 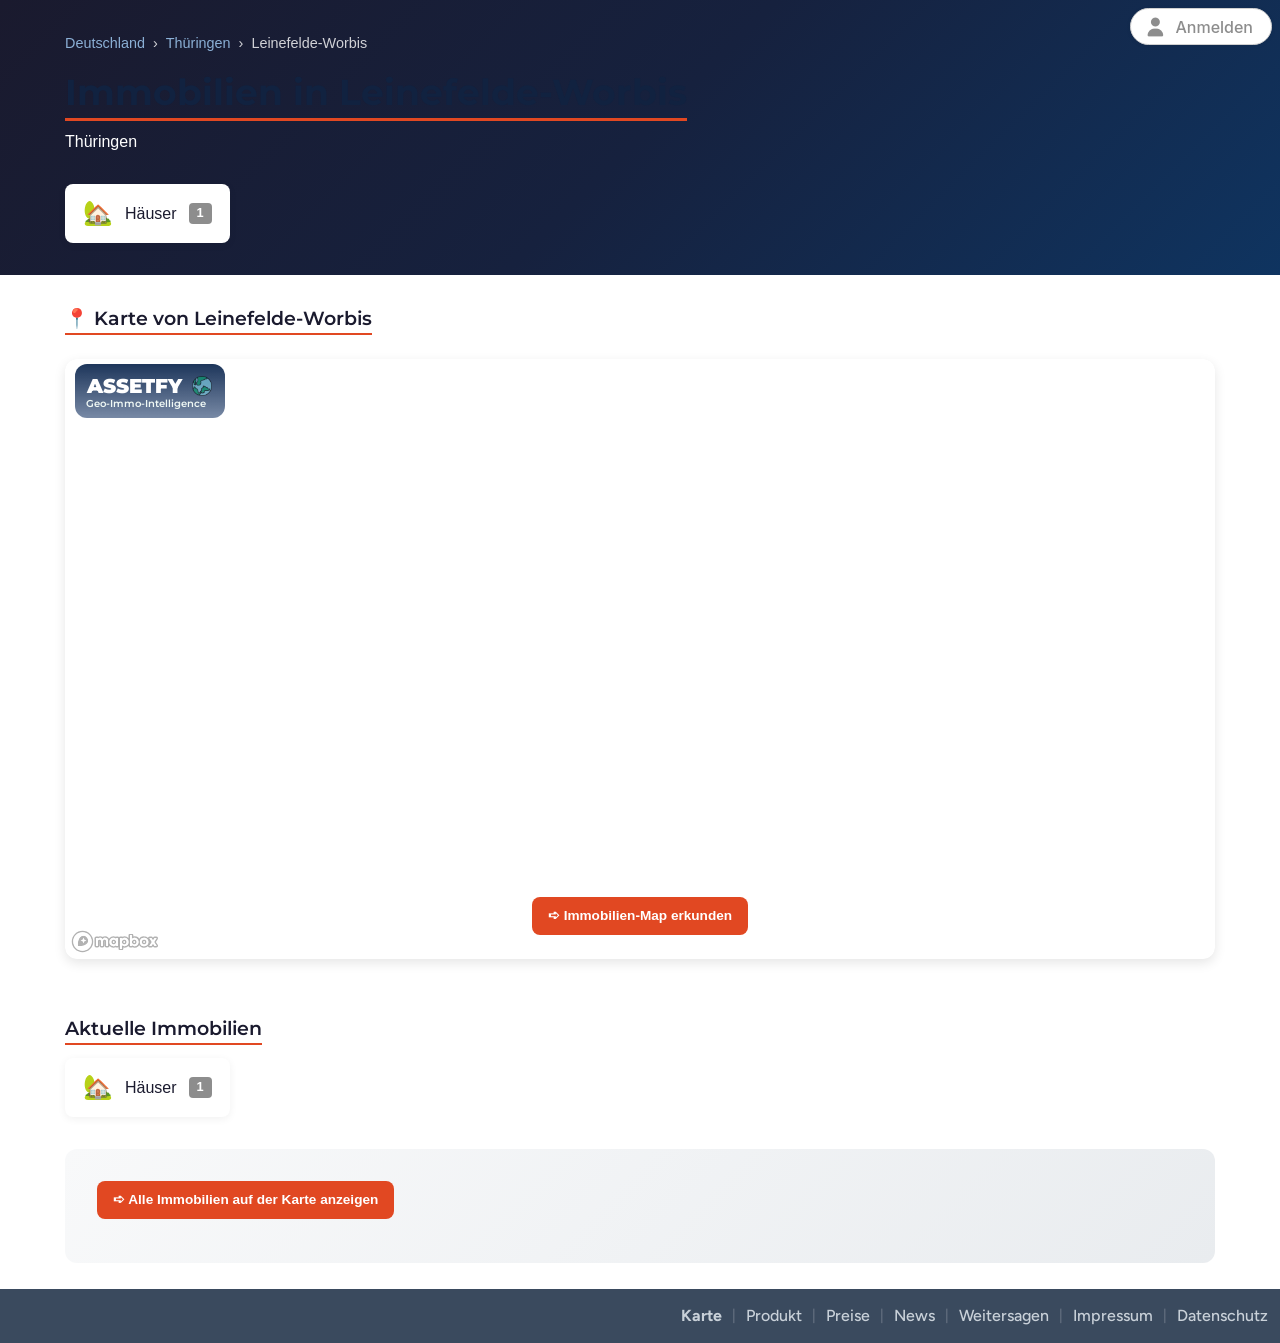 I want to click on [region], so click(x=640, y=659).